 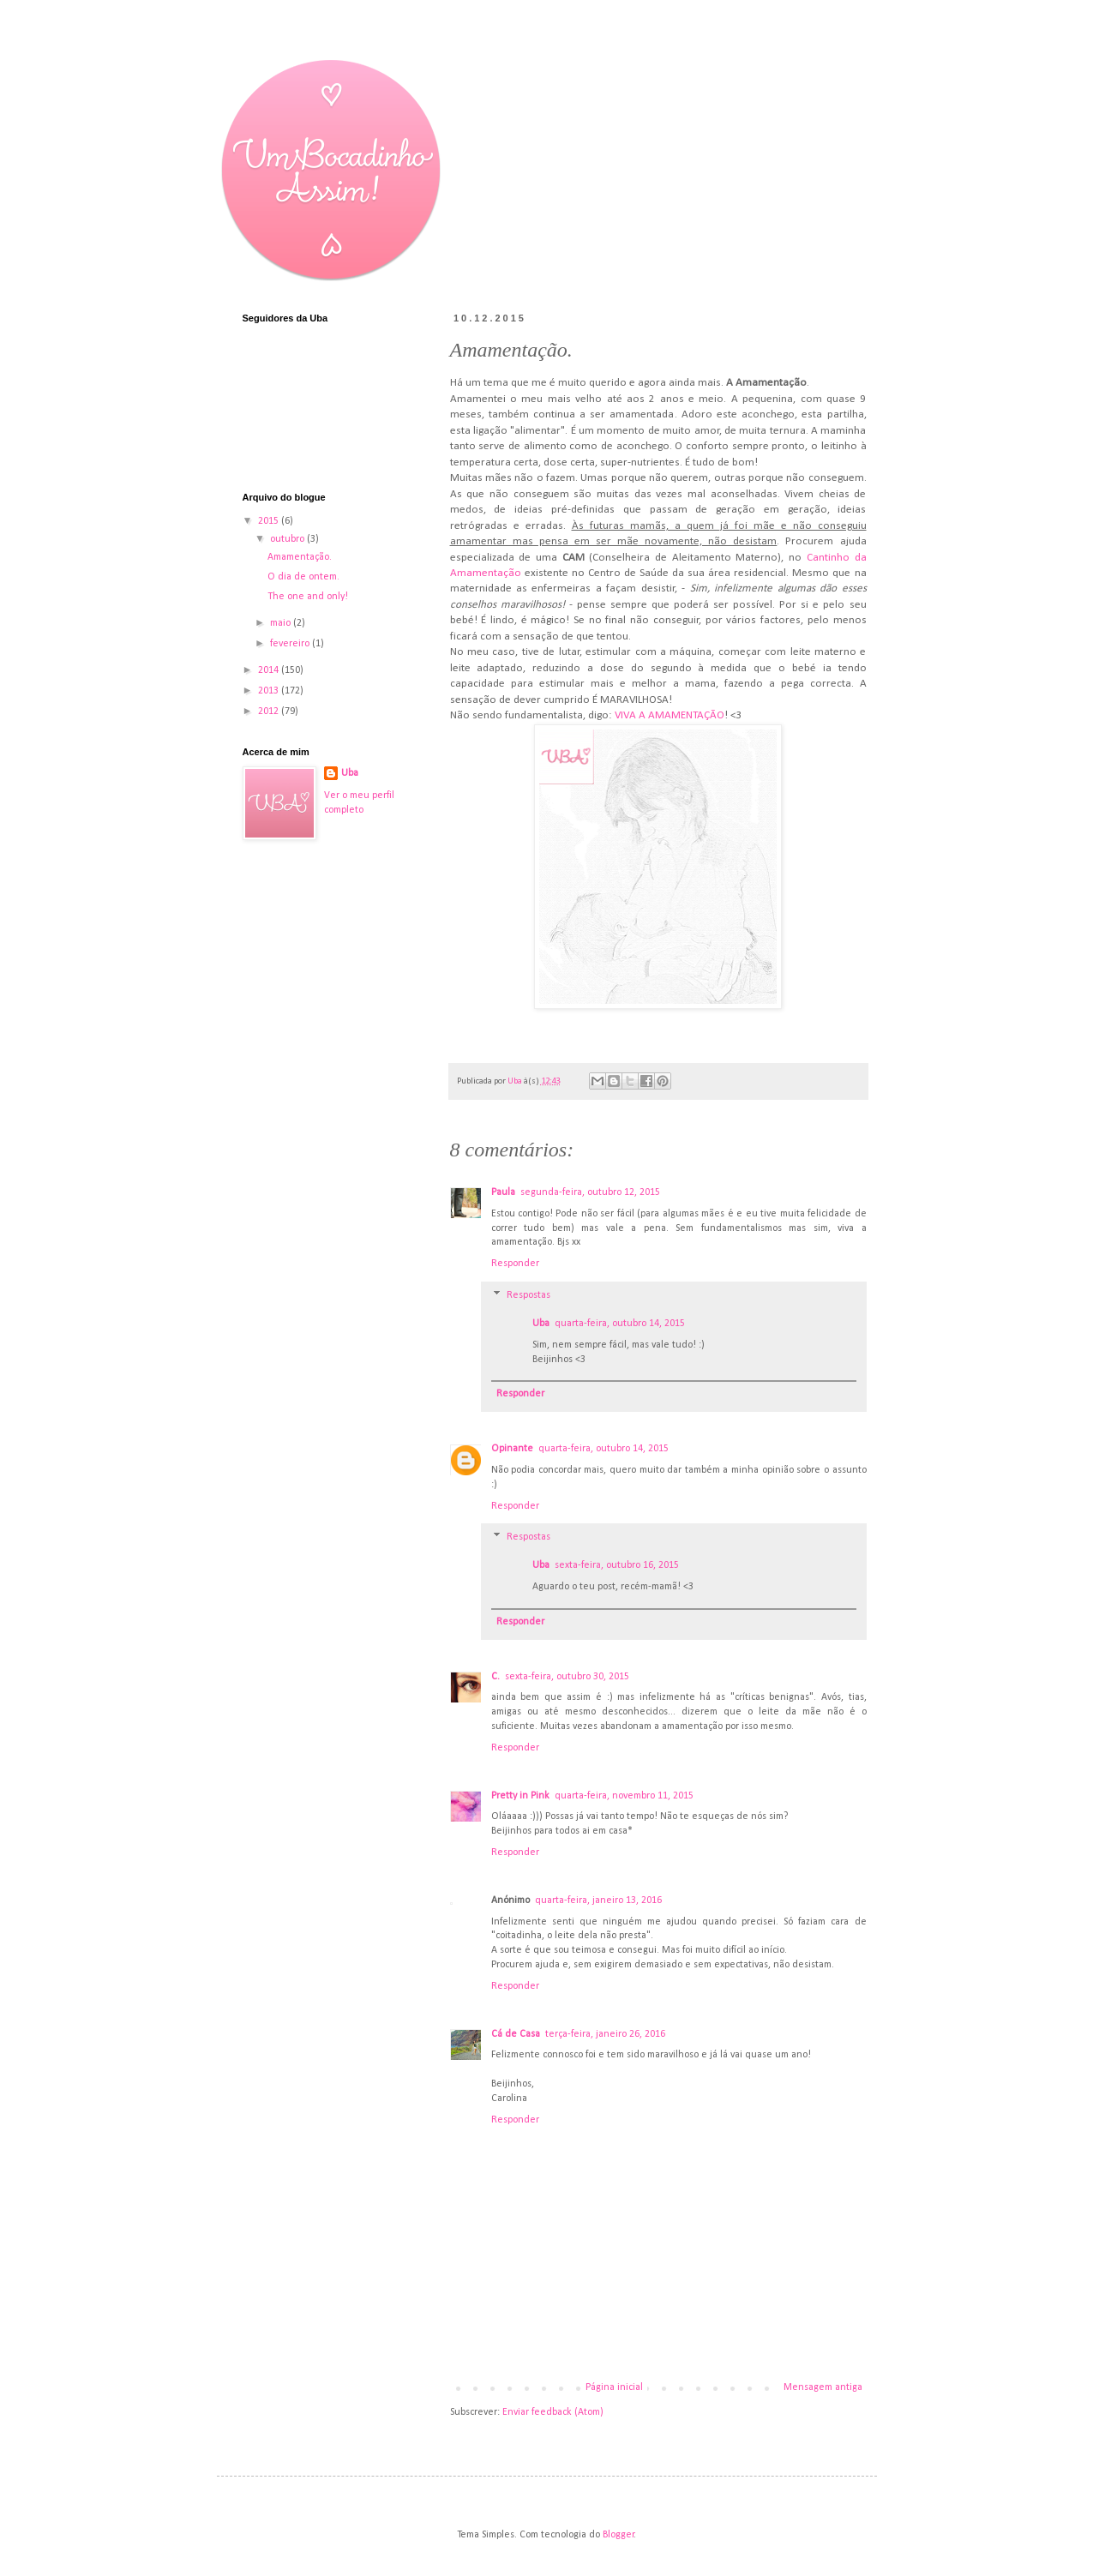 I want to click on Responder, so click(x=515, y=1263).